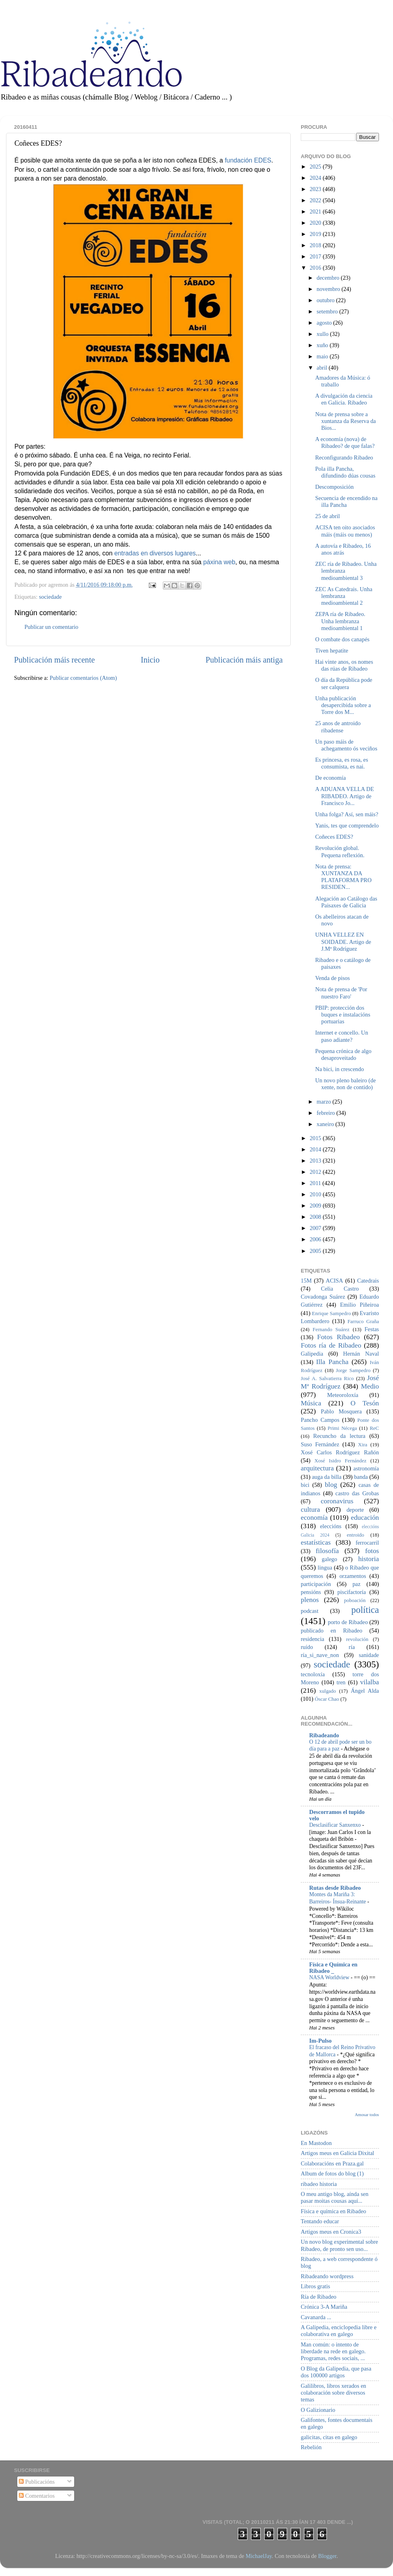 Image resolution: width=393 pixels, height=2576 pixels. What do you see at coordinates (359, 1304) in the screenshot?
I see `Emilio Piñeiroa` at bounding box center [359, 1304].